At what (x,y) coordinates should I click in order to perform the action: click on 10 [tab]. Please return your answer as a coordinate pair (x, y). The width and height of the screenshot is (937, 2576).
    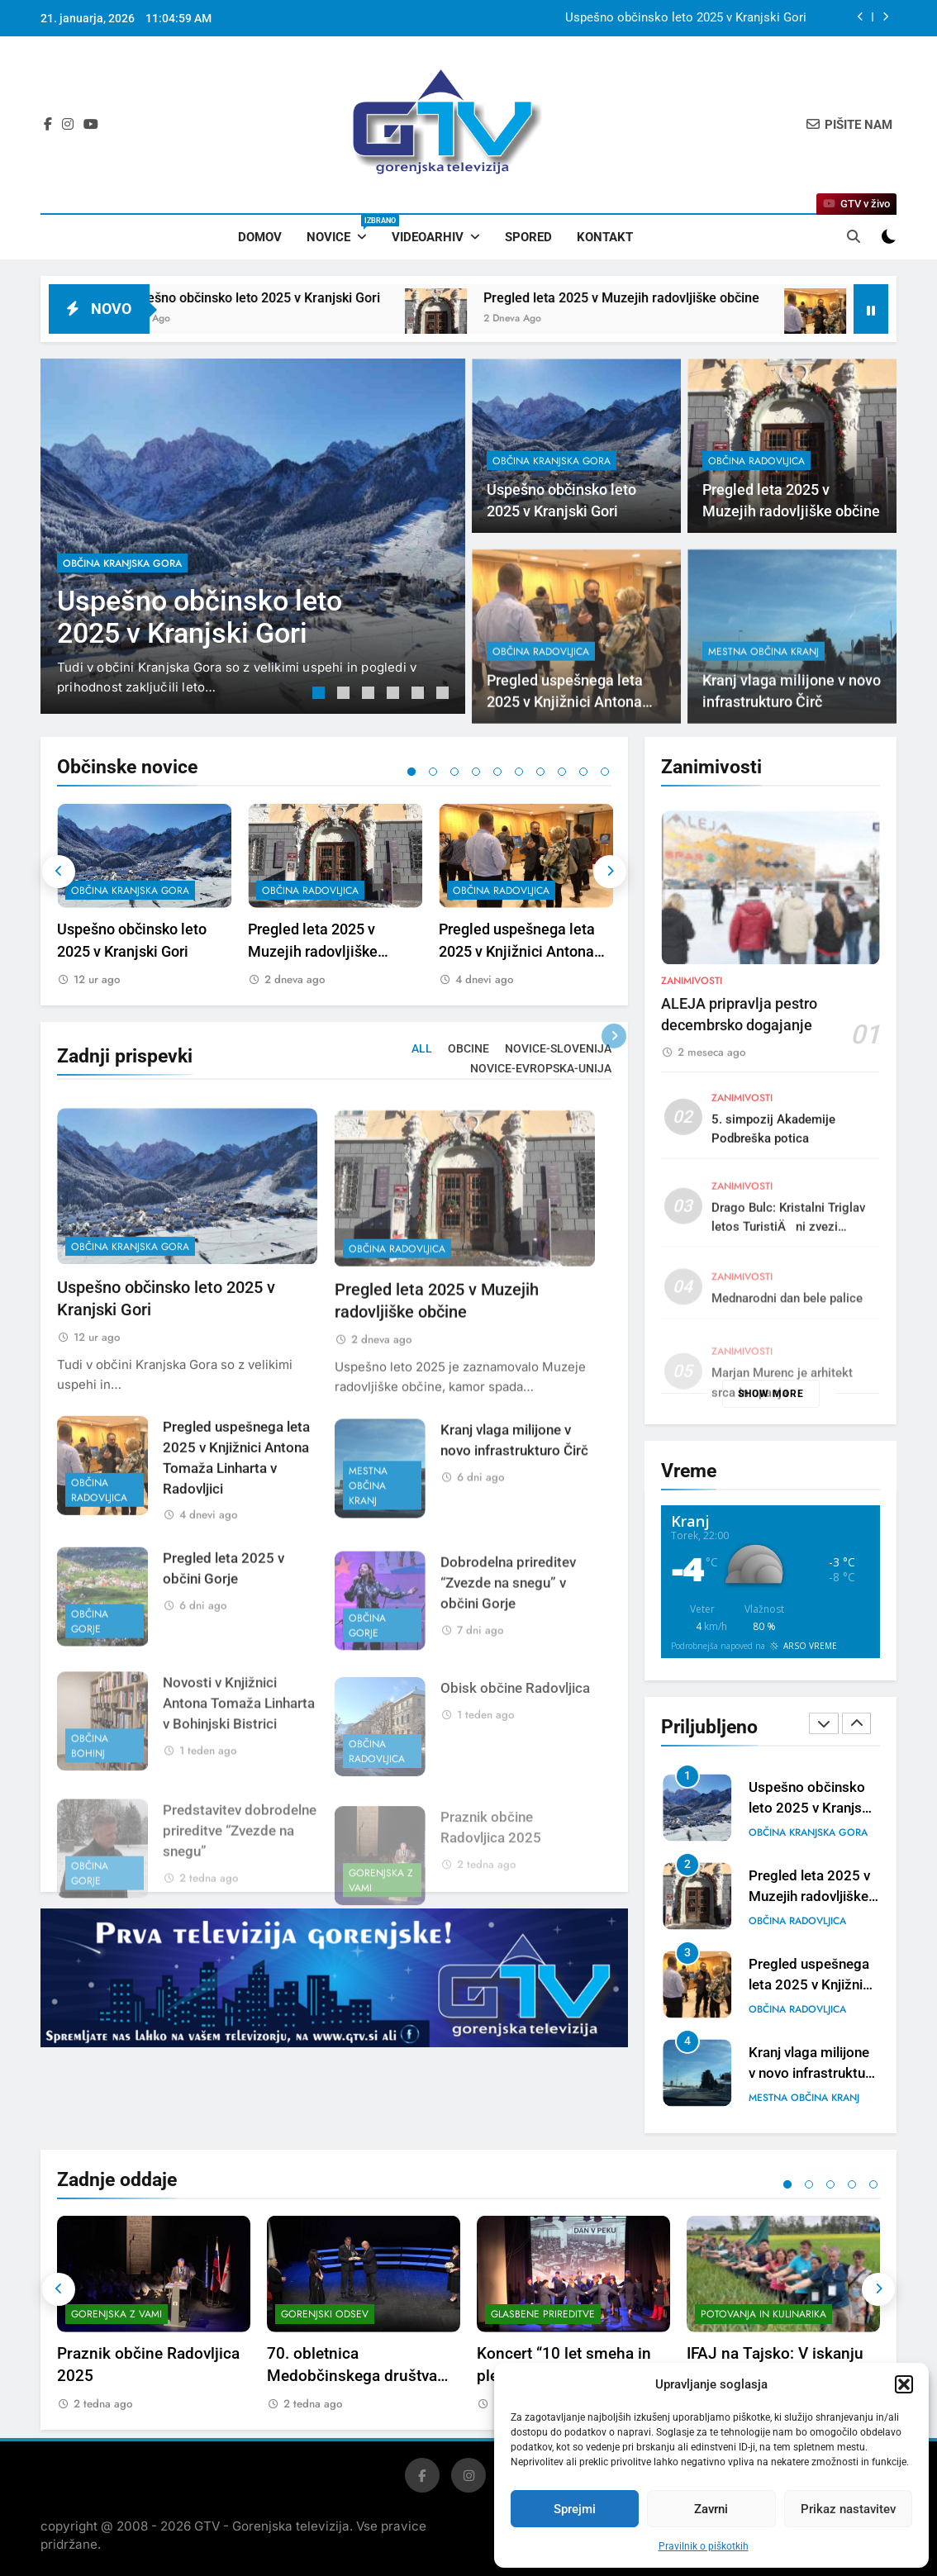
    Looking at the image, I should click on (605, 772).